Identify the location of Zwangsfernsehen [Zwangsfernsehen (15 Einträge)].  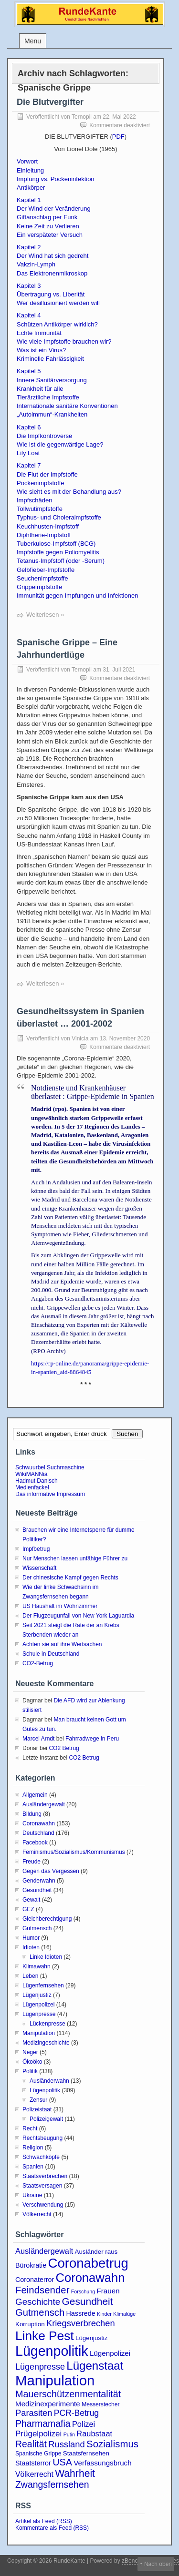
(52, 2484).